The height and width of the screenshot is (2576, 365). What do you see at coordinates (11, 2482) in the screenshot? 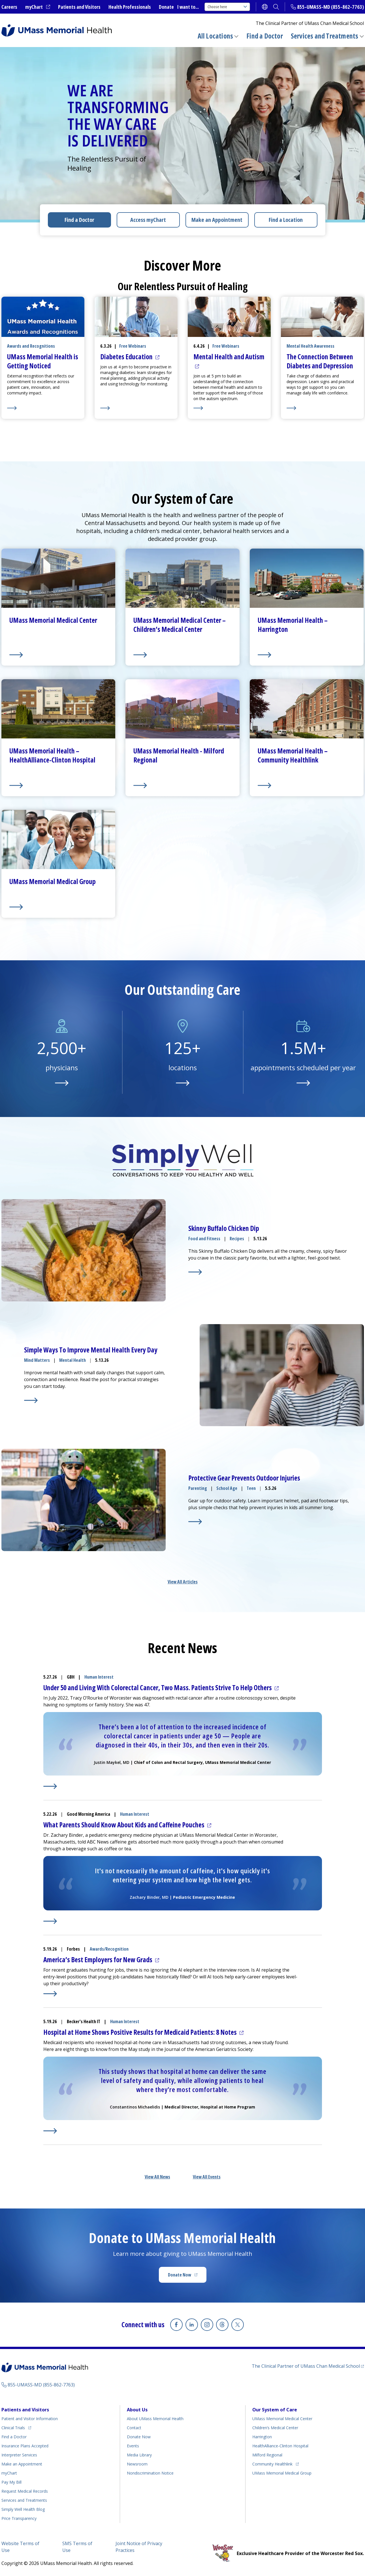
I see `Pay My Bill` at bounding box center [11, 2482].